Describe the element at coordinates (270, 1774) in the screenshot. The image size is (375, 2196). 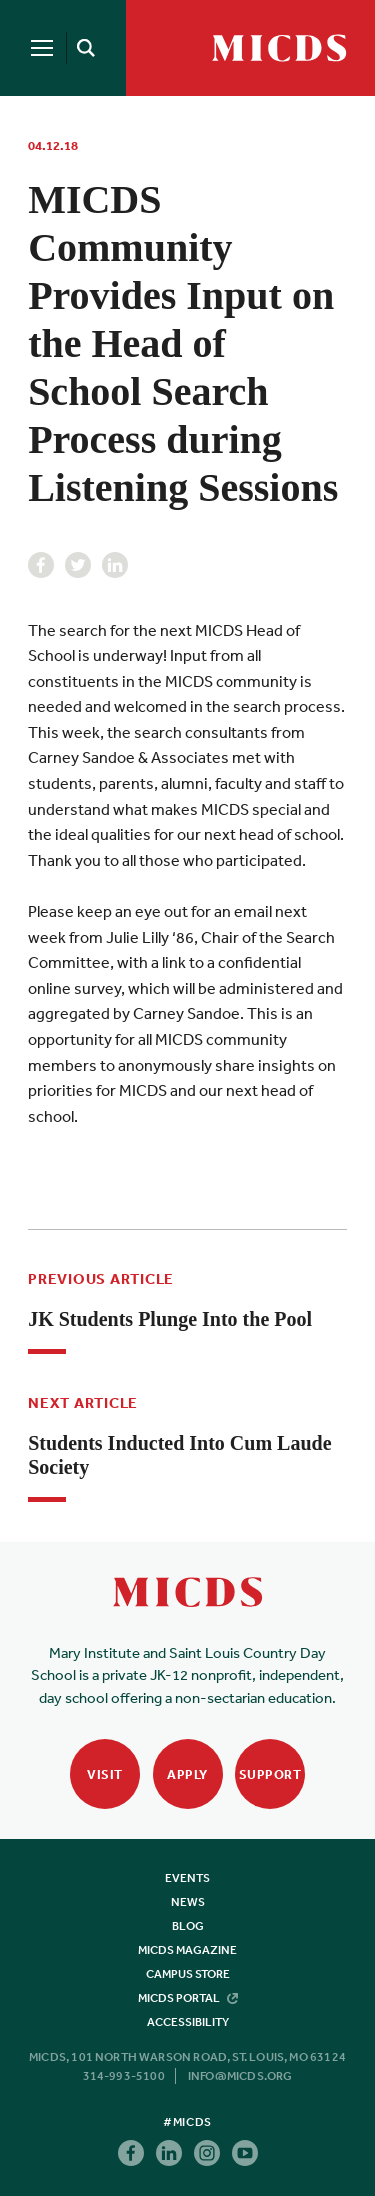
I see `Support` at that location.